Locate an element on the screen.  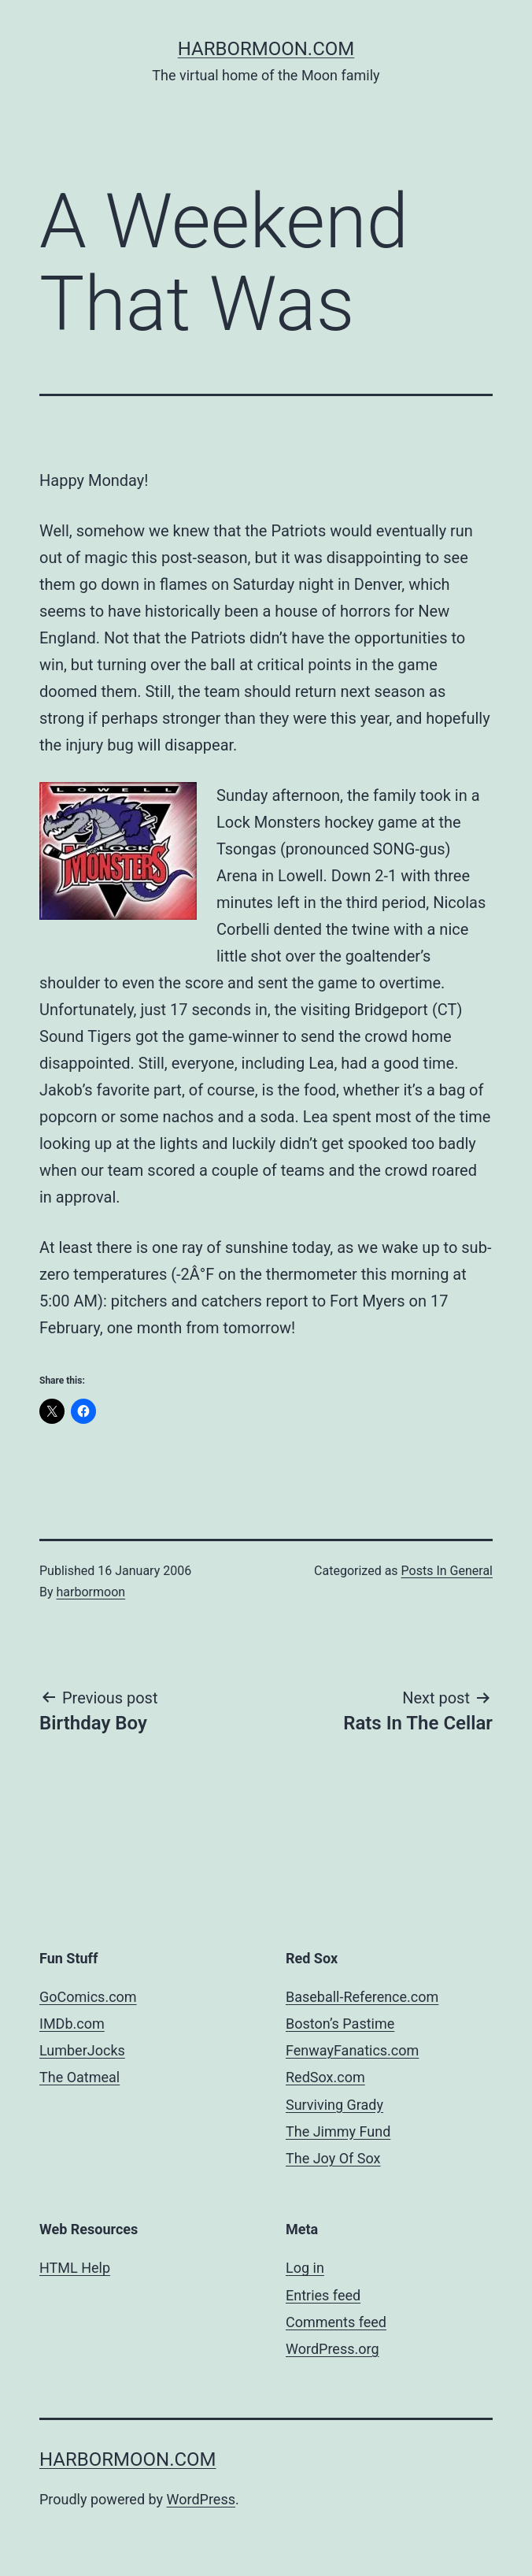
HTML Help is located at coordinates (74, 2267).